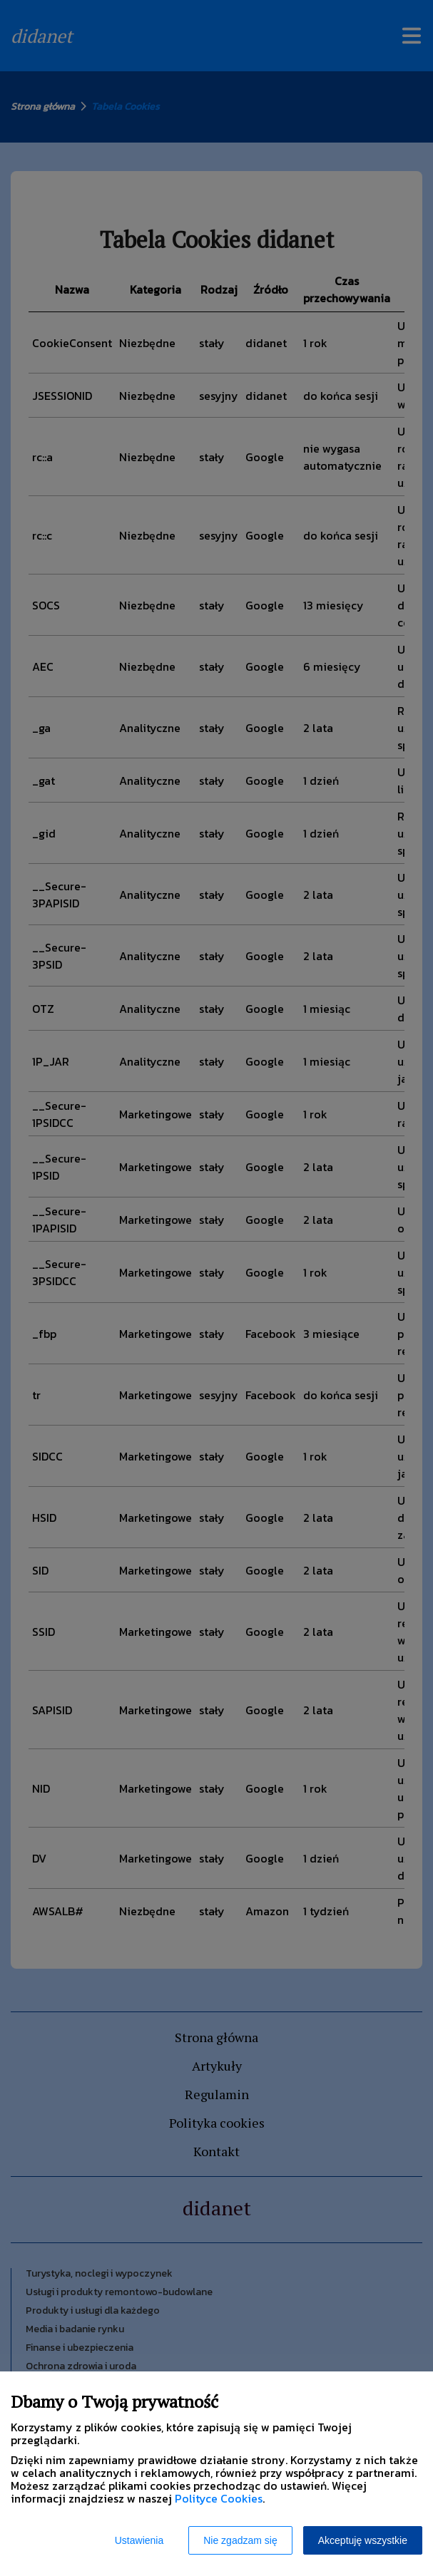  Describe the element at coordinates (139, 2540) in the screenshot. I see `Ustawienia` at that location.